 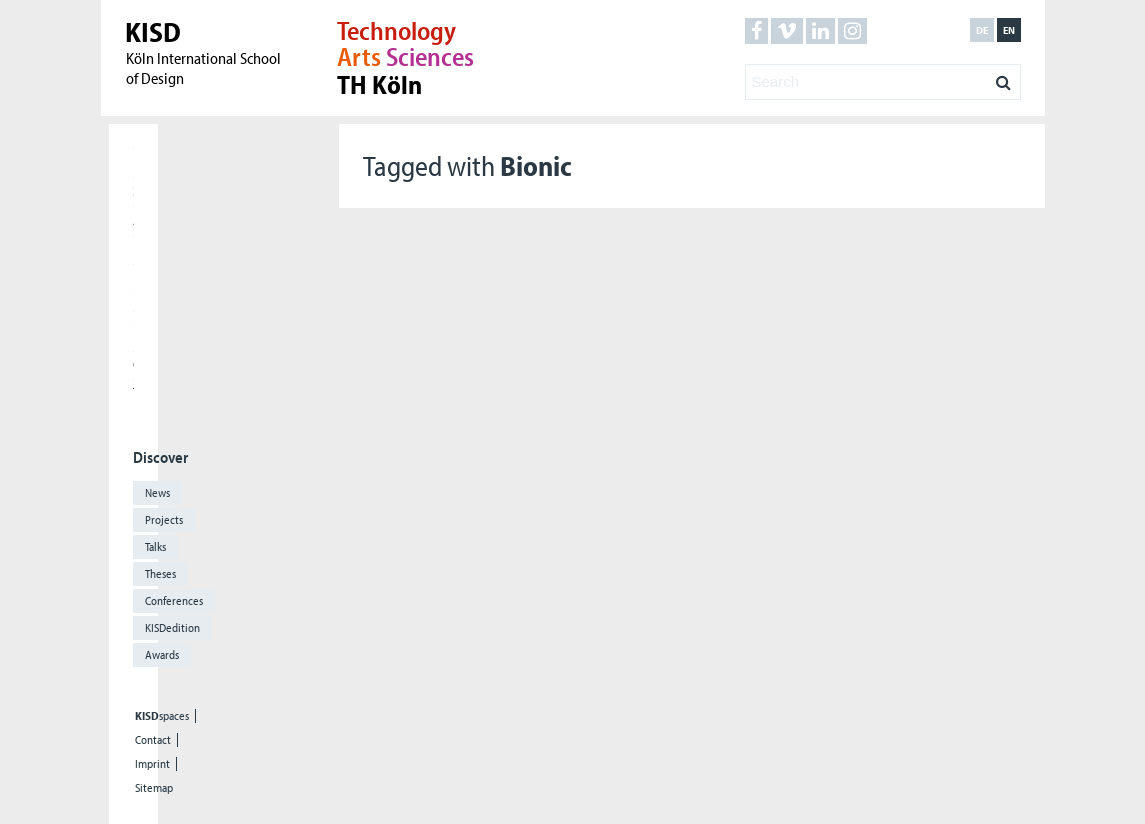 I want to click on Cooperations, so click(x=134, y=364).